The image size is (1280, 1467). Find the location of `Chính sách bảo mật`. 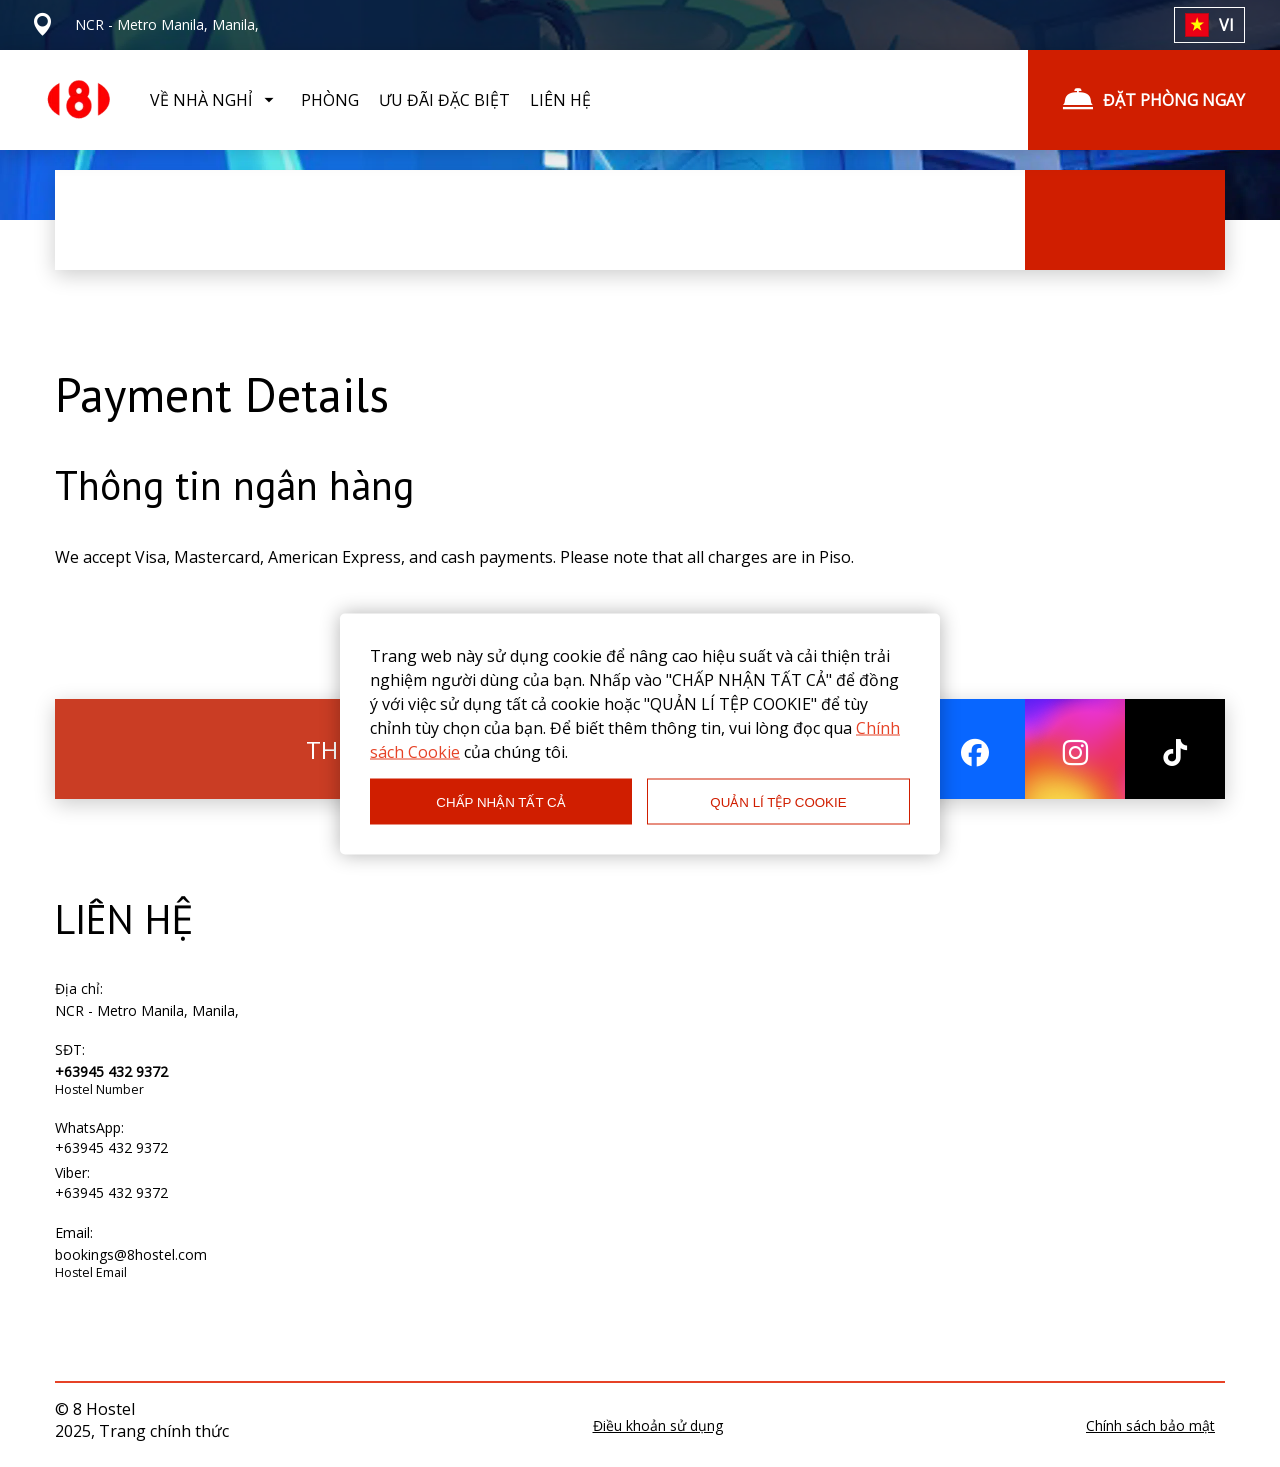

Chính sách bảo mật is located at coordinates (1150, 1425).